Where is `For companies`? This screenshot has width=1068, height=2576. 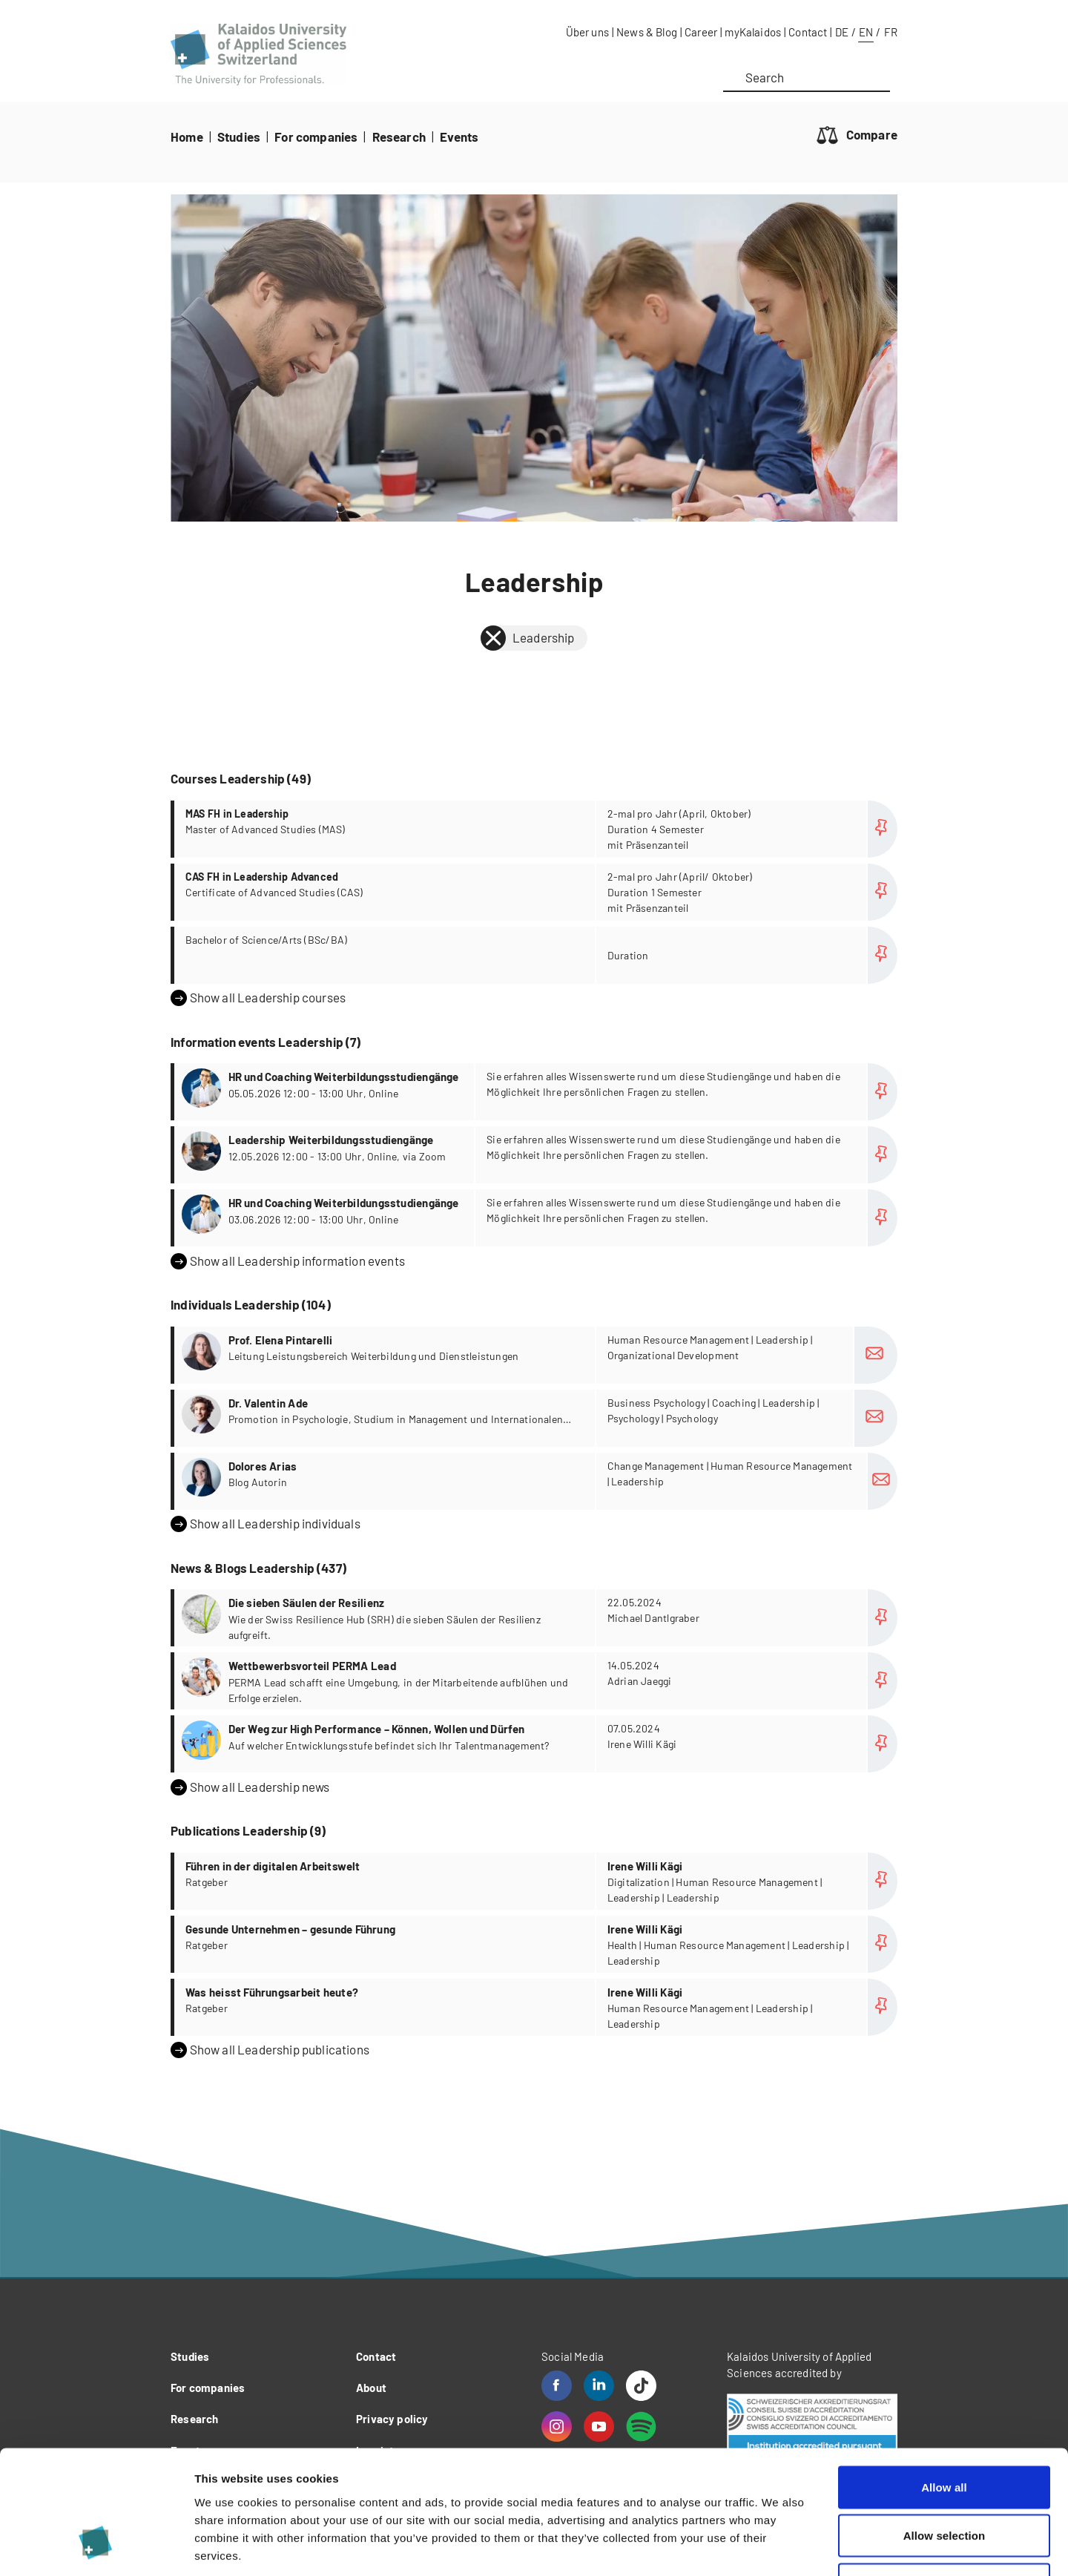
For companies is located at coordinates (315, 136).